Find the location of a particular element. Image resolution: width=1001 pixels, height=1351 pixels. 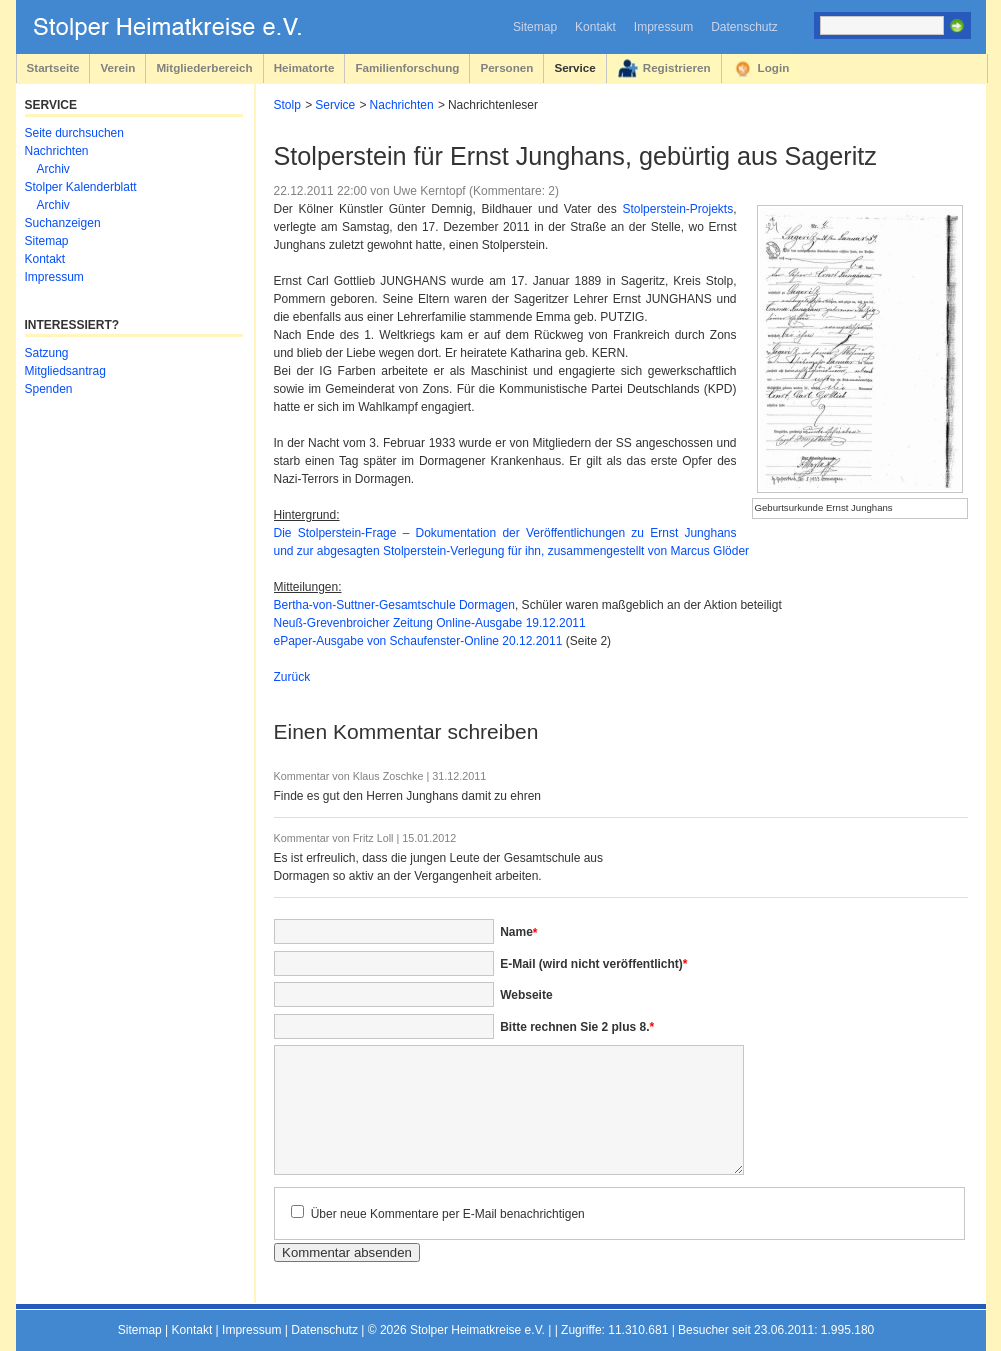

Seite durchsuchen is located at coordinates (74, 133).